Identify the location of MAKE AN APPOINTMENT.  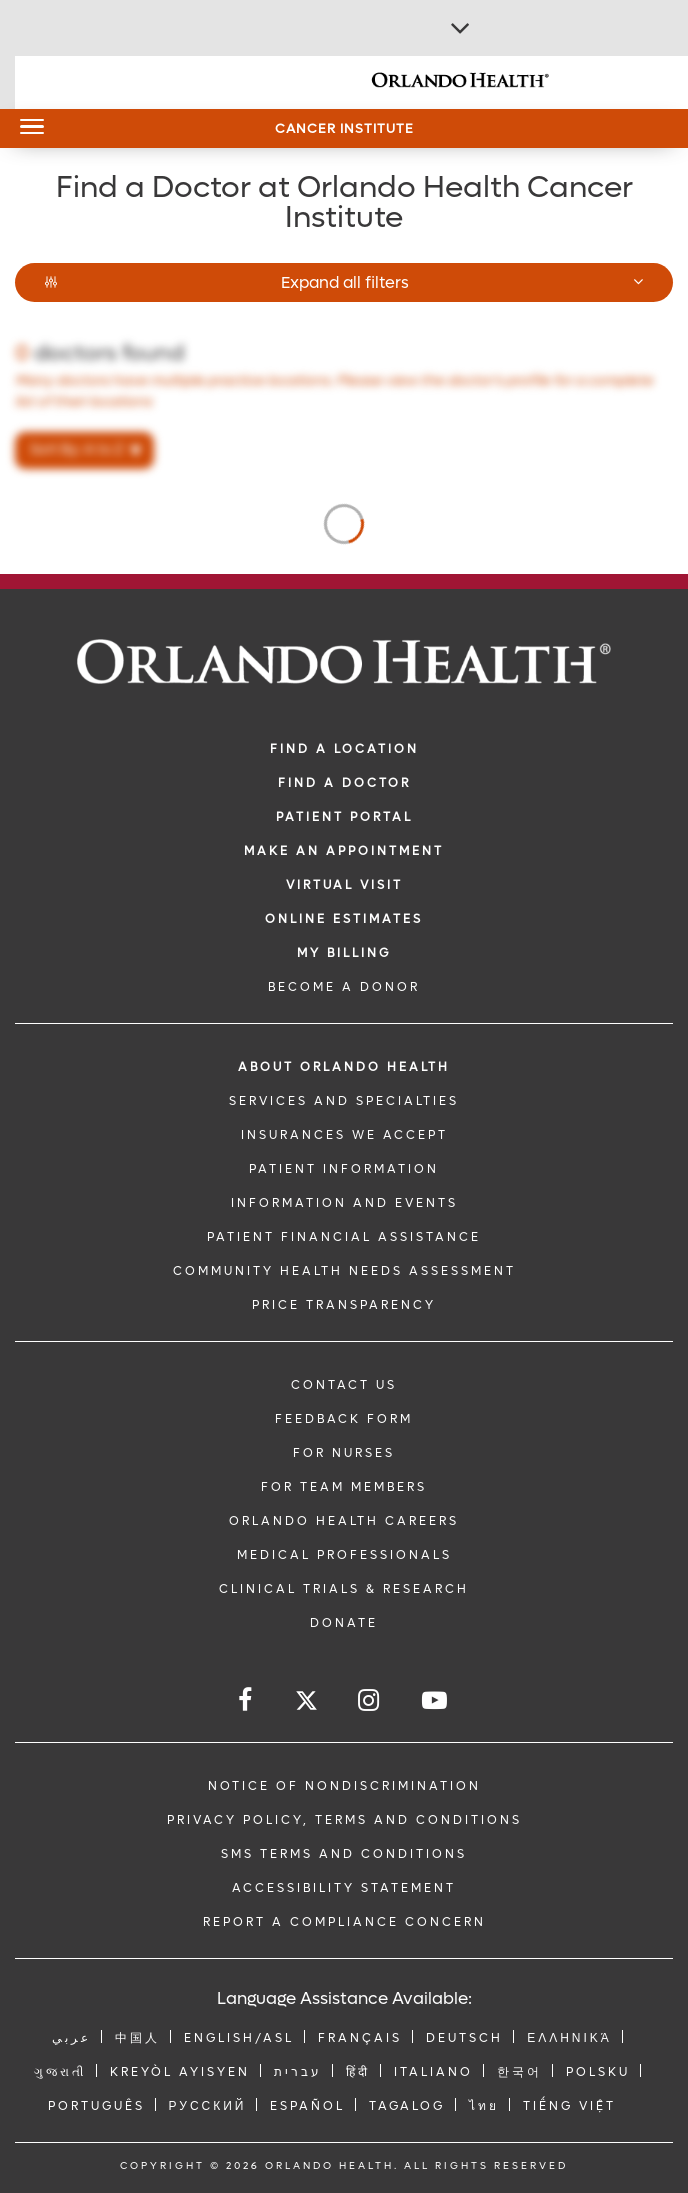
(344, 851).